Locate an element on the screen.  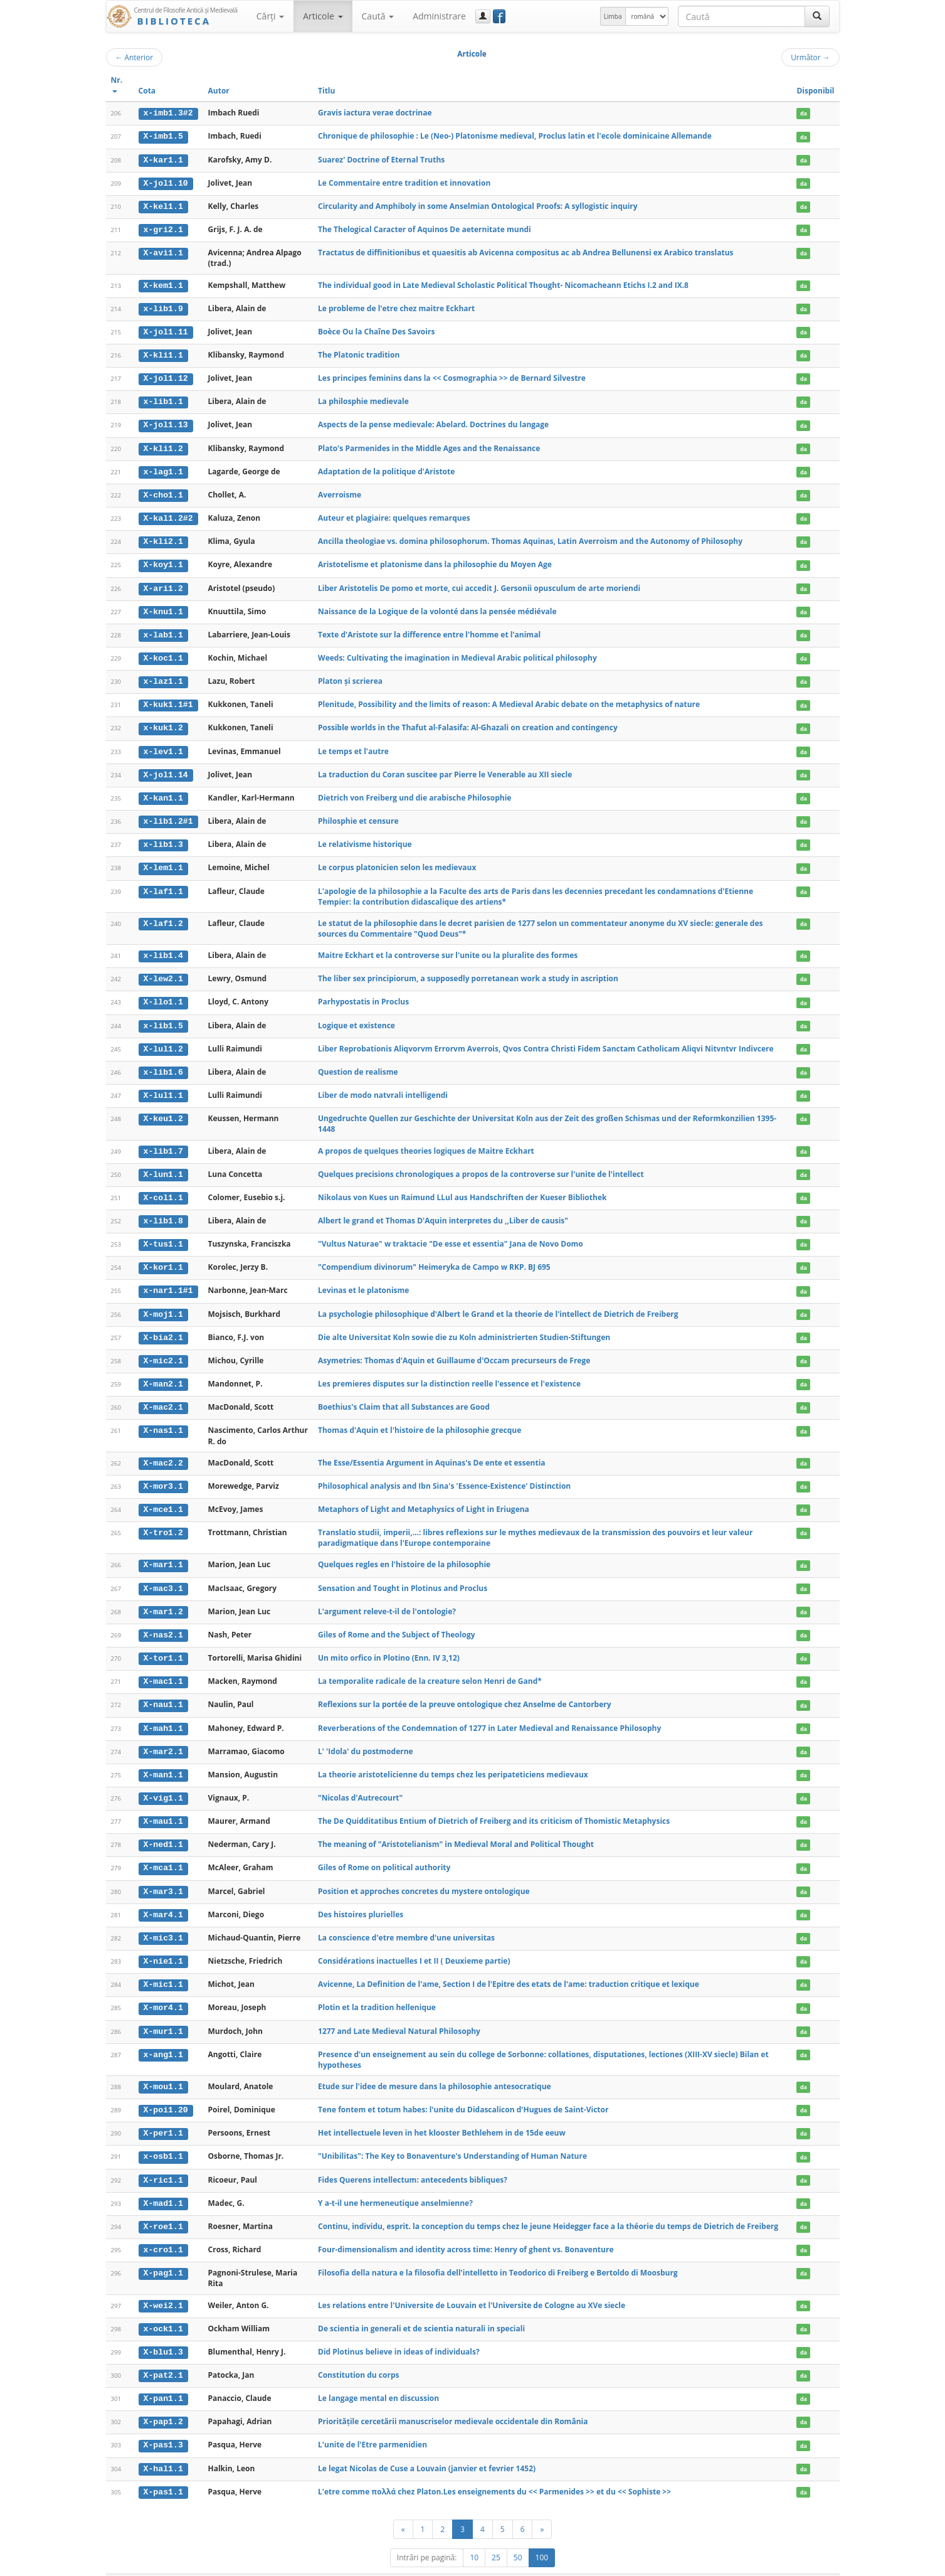
X-pag1.1 is located at coordinates (162, 2253).